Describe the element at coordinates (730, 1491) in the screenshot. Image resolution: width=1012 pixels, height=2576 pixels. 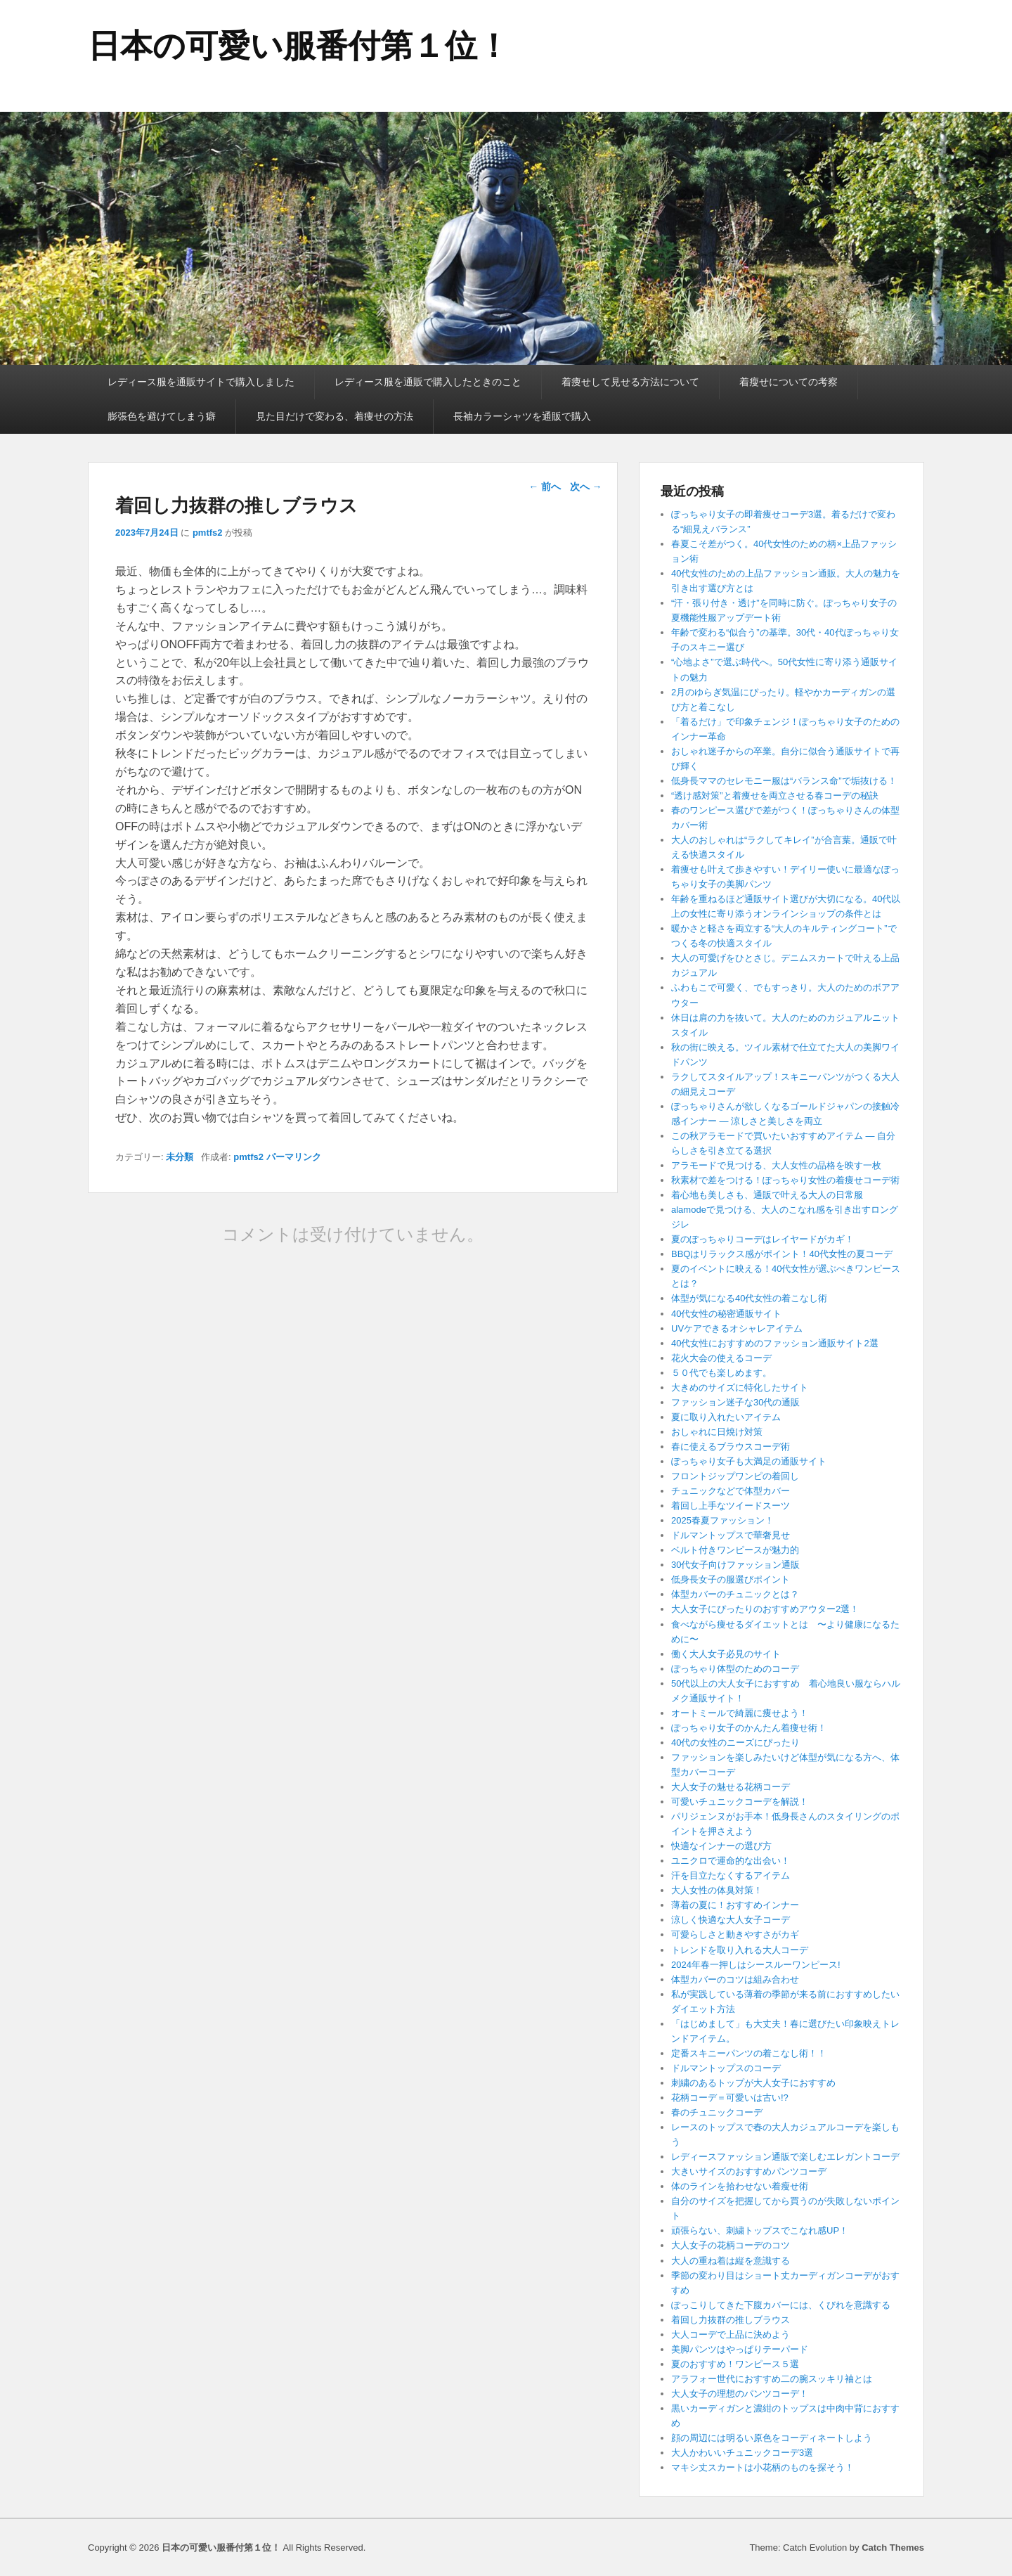
I see `チュニックなどで体型カバー` at that location.